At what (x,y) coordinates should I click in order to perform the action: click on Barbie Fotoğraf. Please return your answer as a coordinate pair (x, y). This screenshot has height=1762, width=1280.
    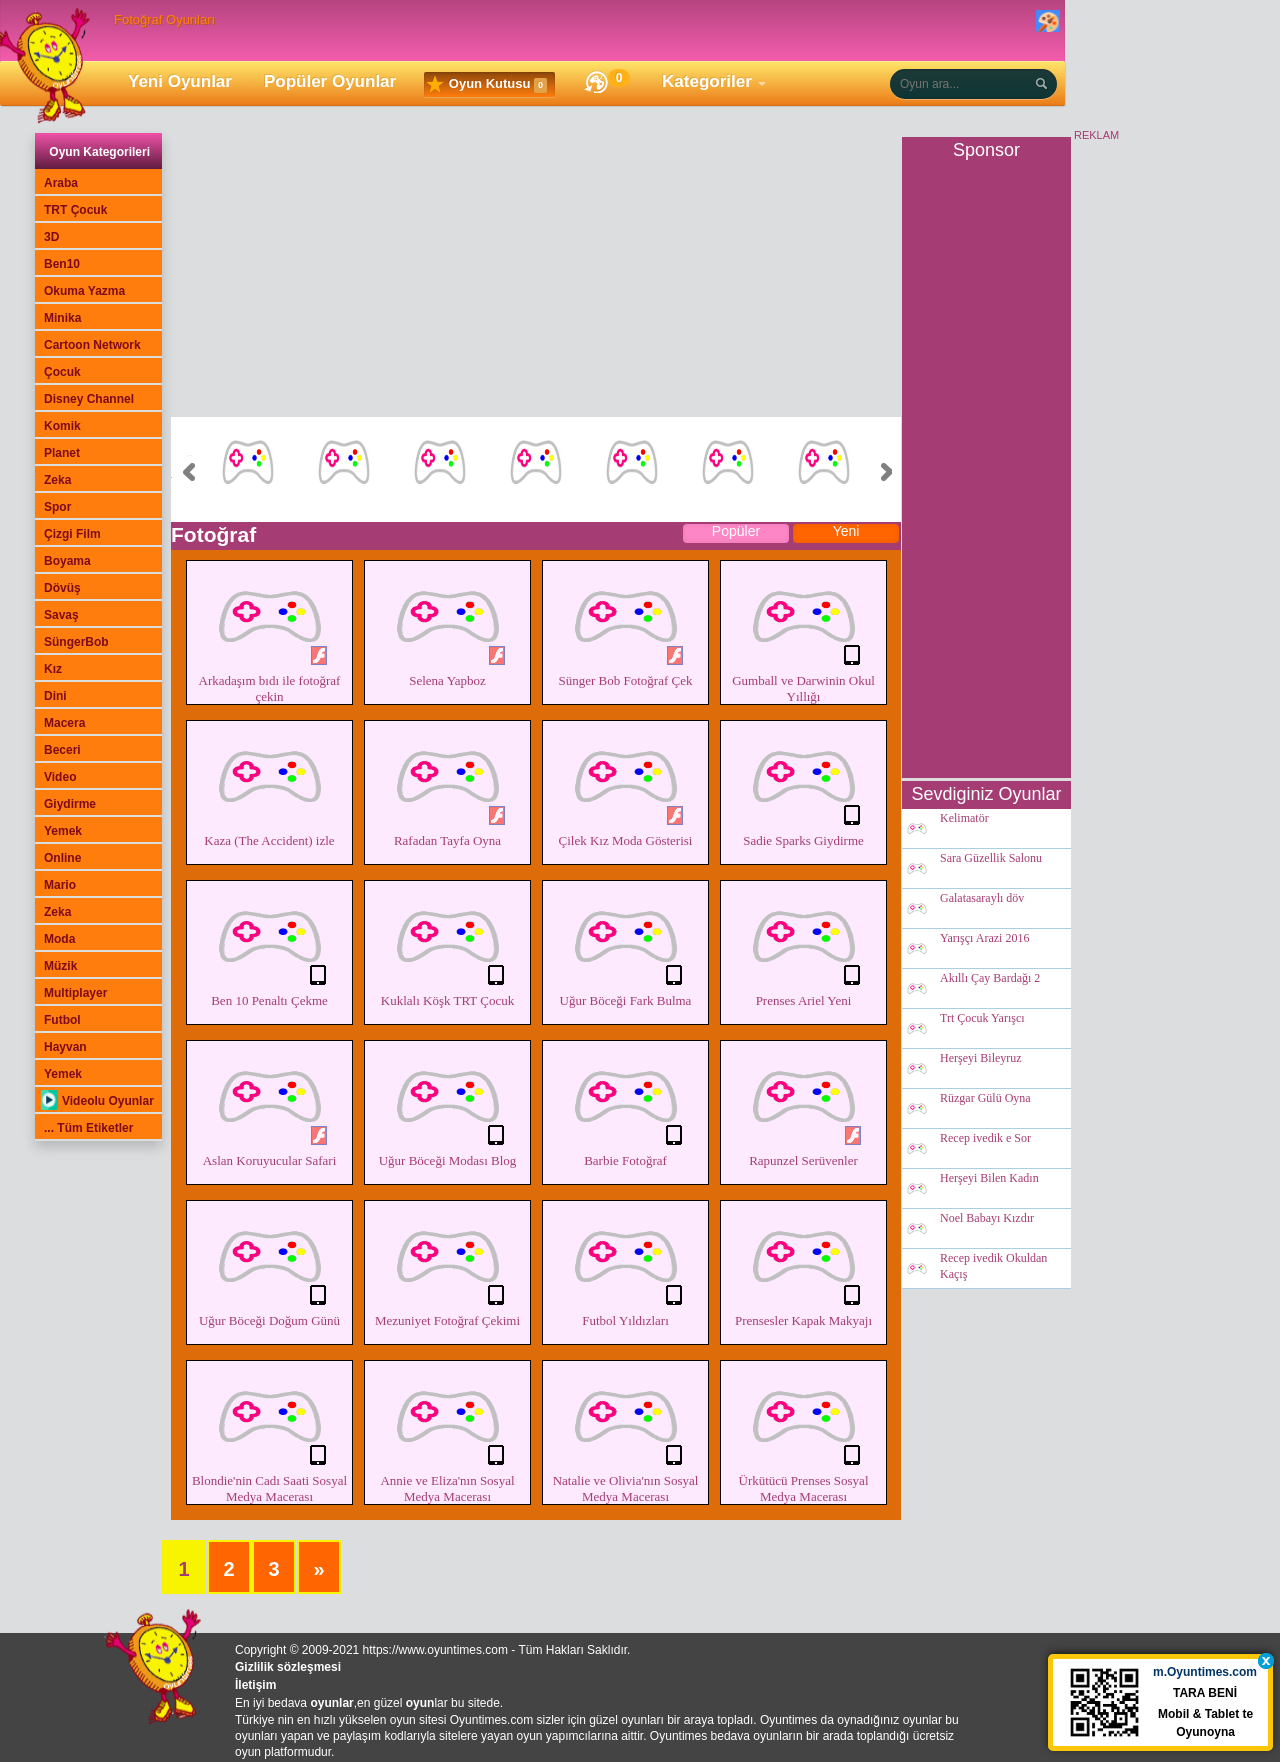
    Looking at the image, I should click on (625, 1106).